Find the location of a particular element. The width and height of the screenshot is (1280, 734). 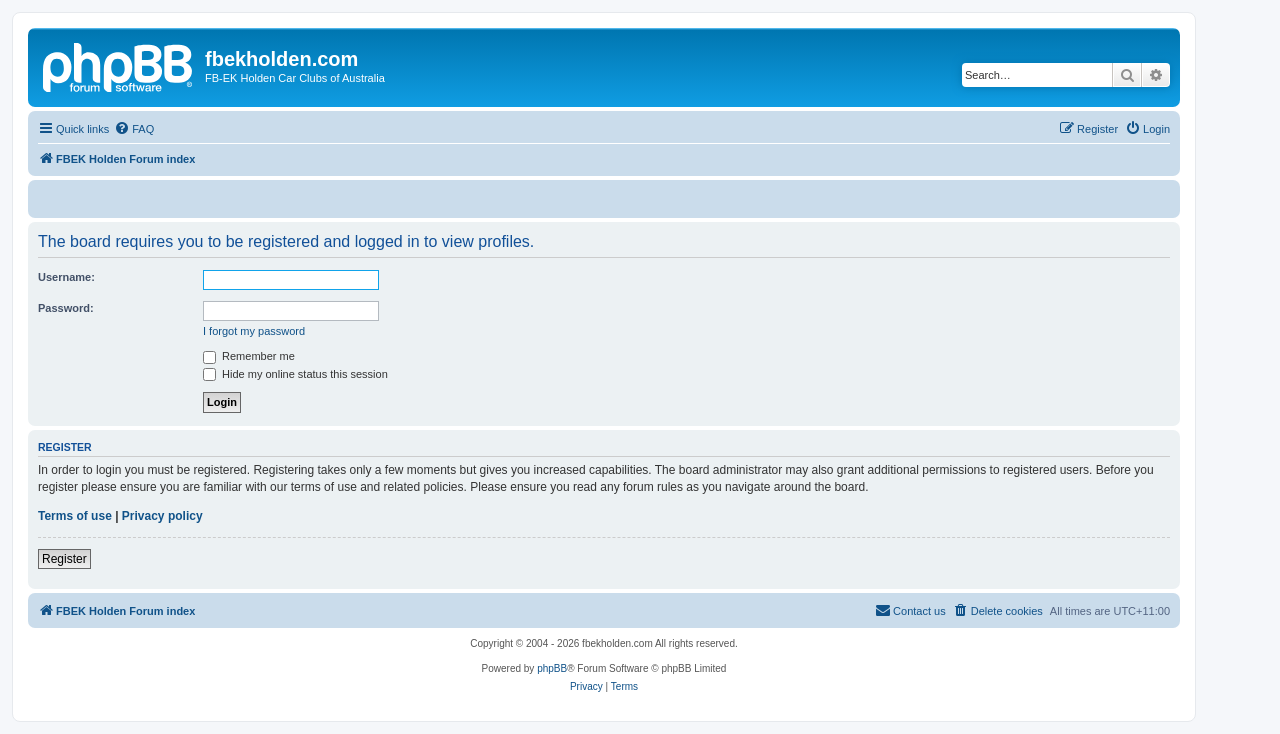

Privacy policy is located at coordinates (162, 516).